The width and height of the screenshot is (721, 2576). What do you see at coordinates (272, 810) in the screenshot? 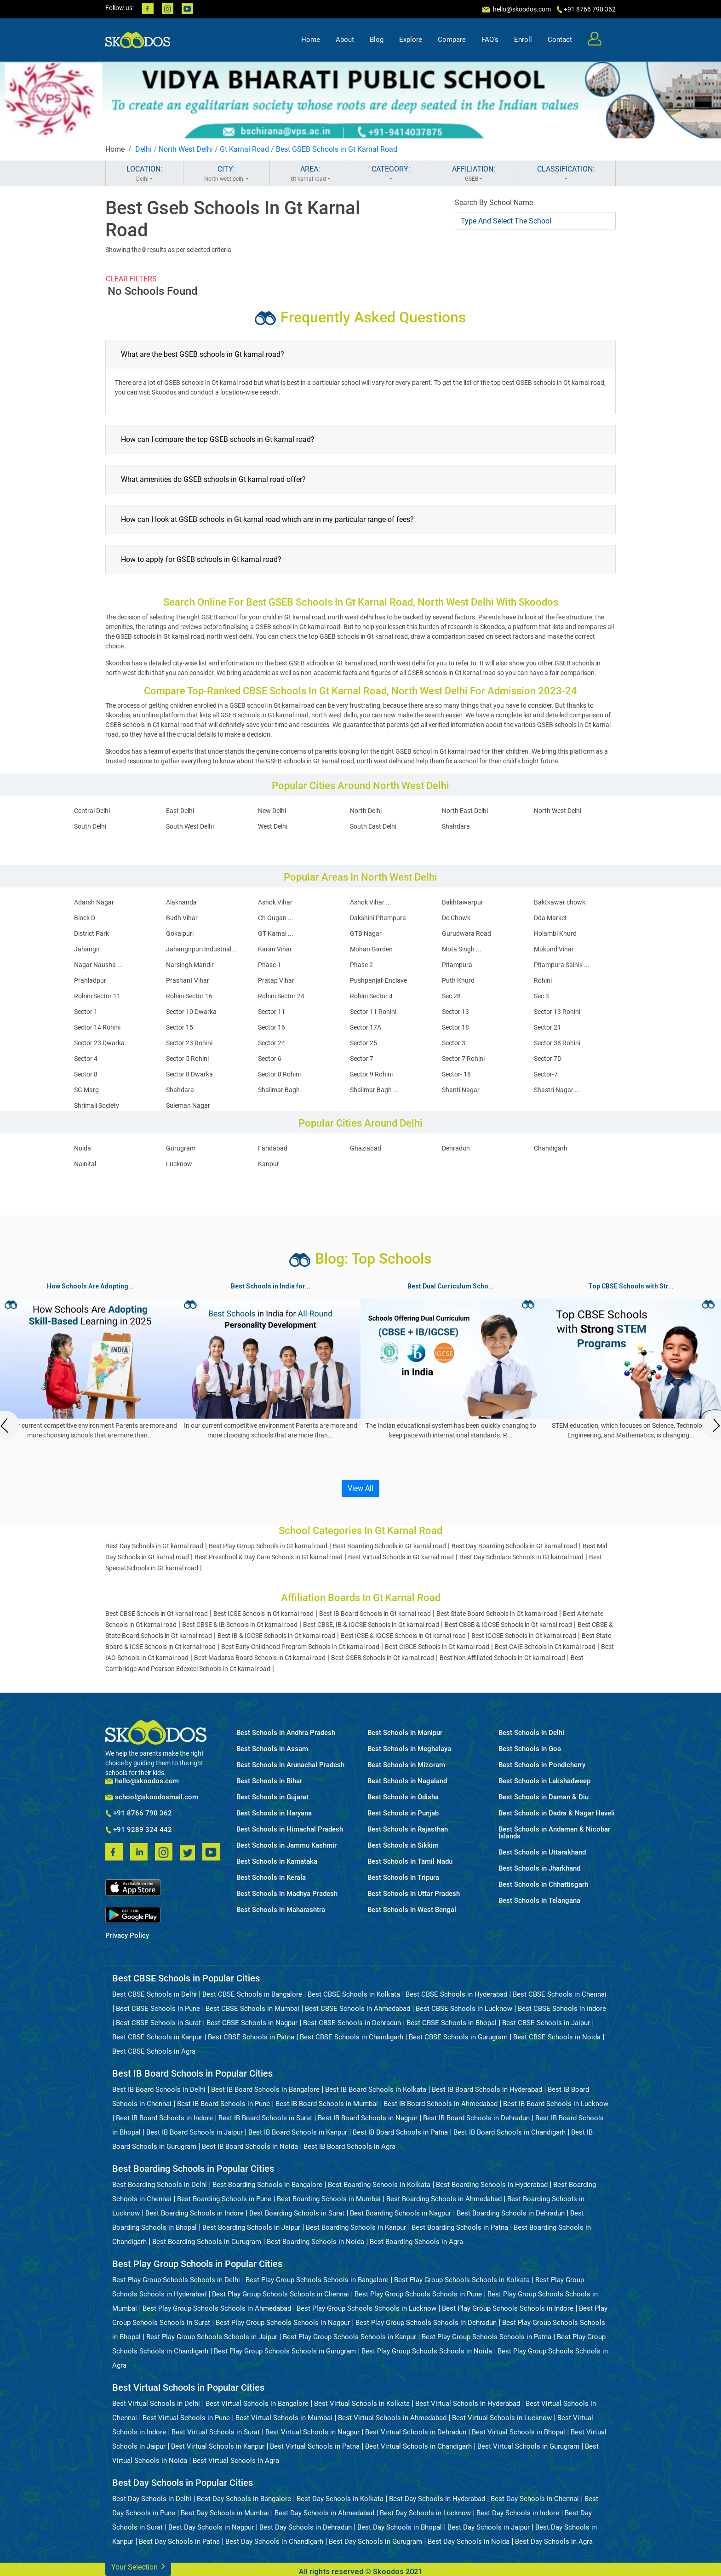
I see `New Delhi` at bounding box center [272, 810].